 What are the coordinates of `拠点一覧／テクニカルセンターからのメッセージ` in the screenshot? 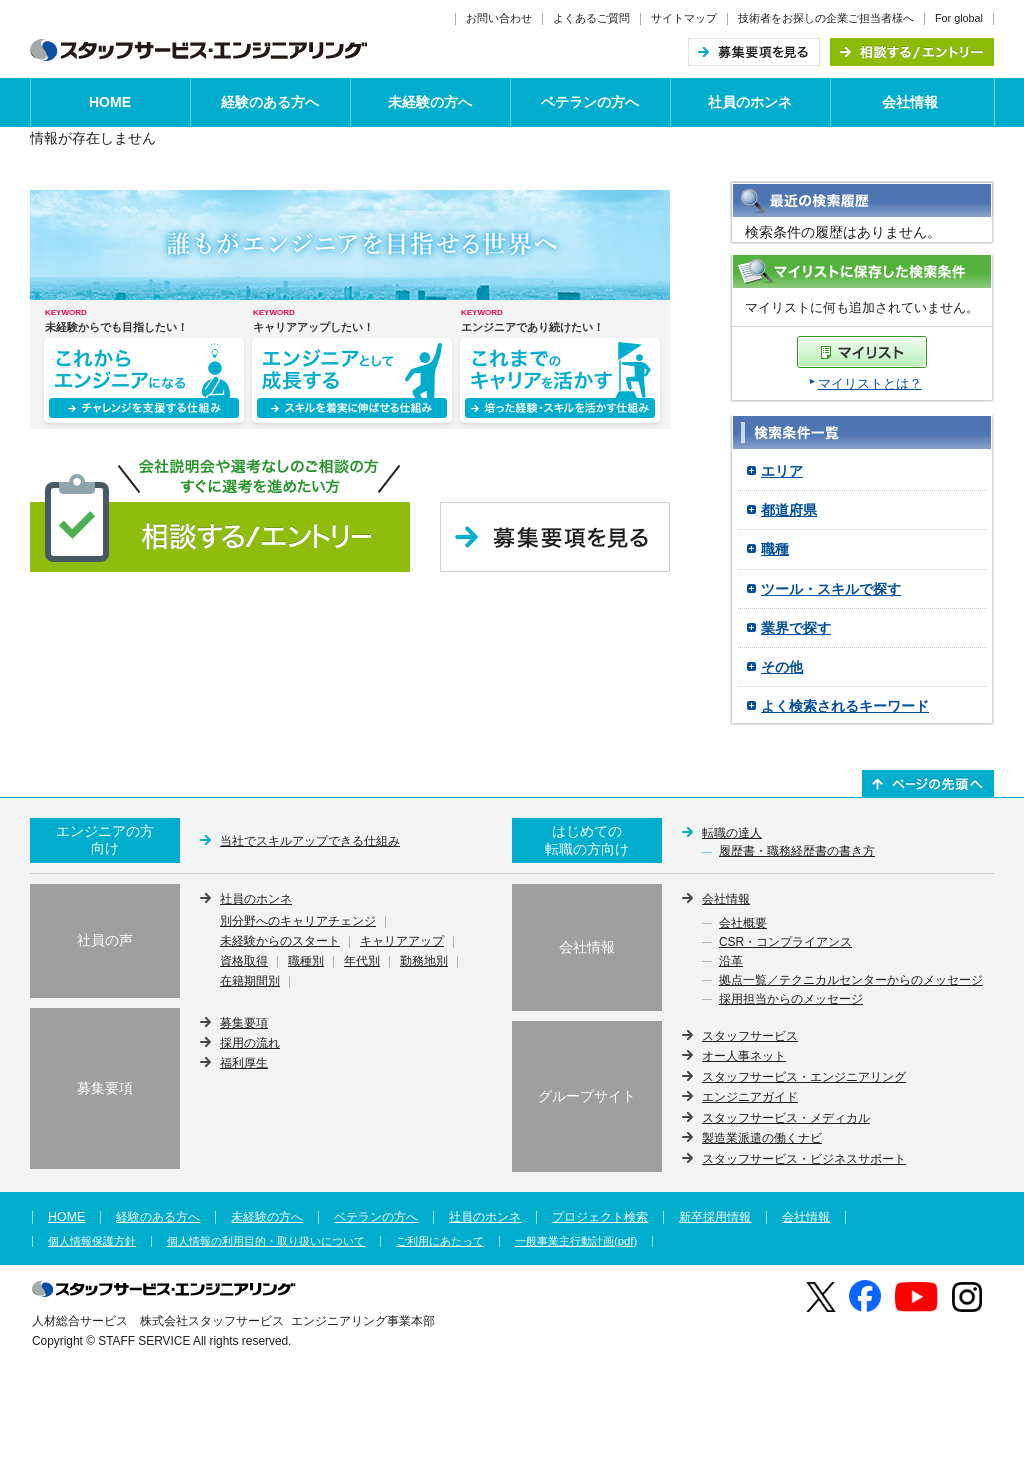 It's located at (851, 981).